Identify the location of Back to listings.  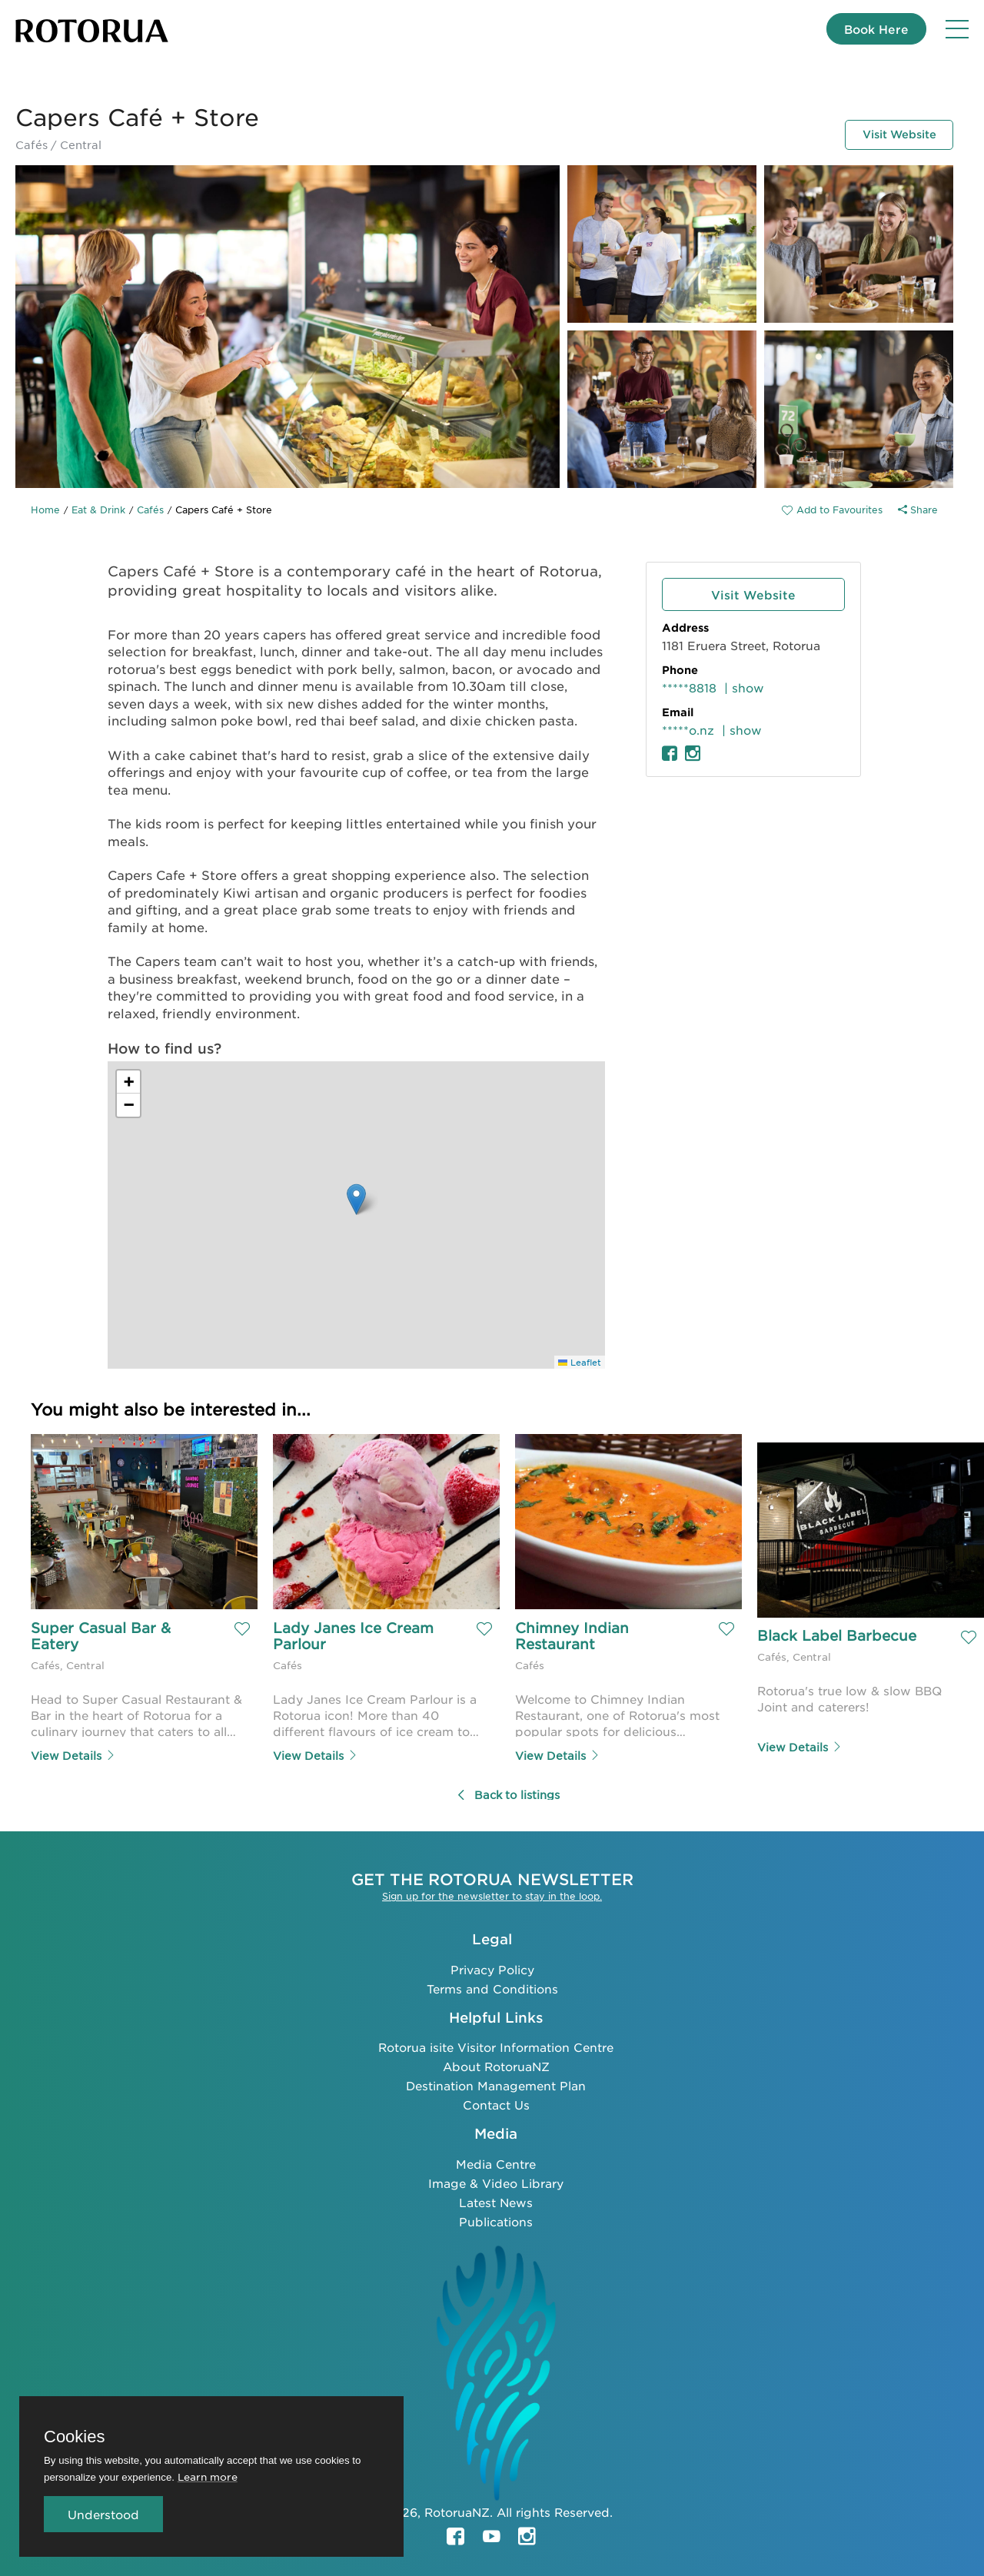
(508, 1793).